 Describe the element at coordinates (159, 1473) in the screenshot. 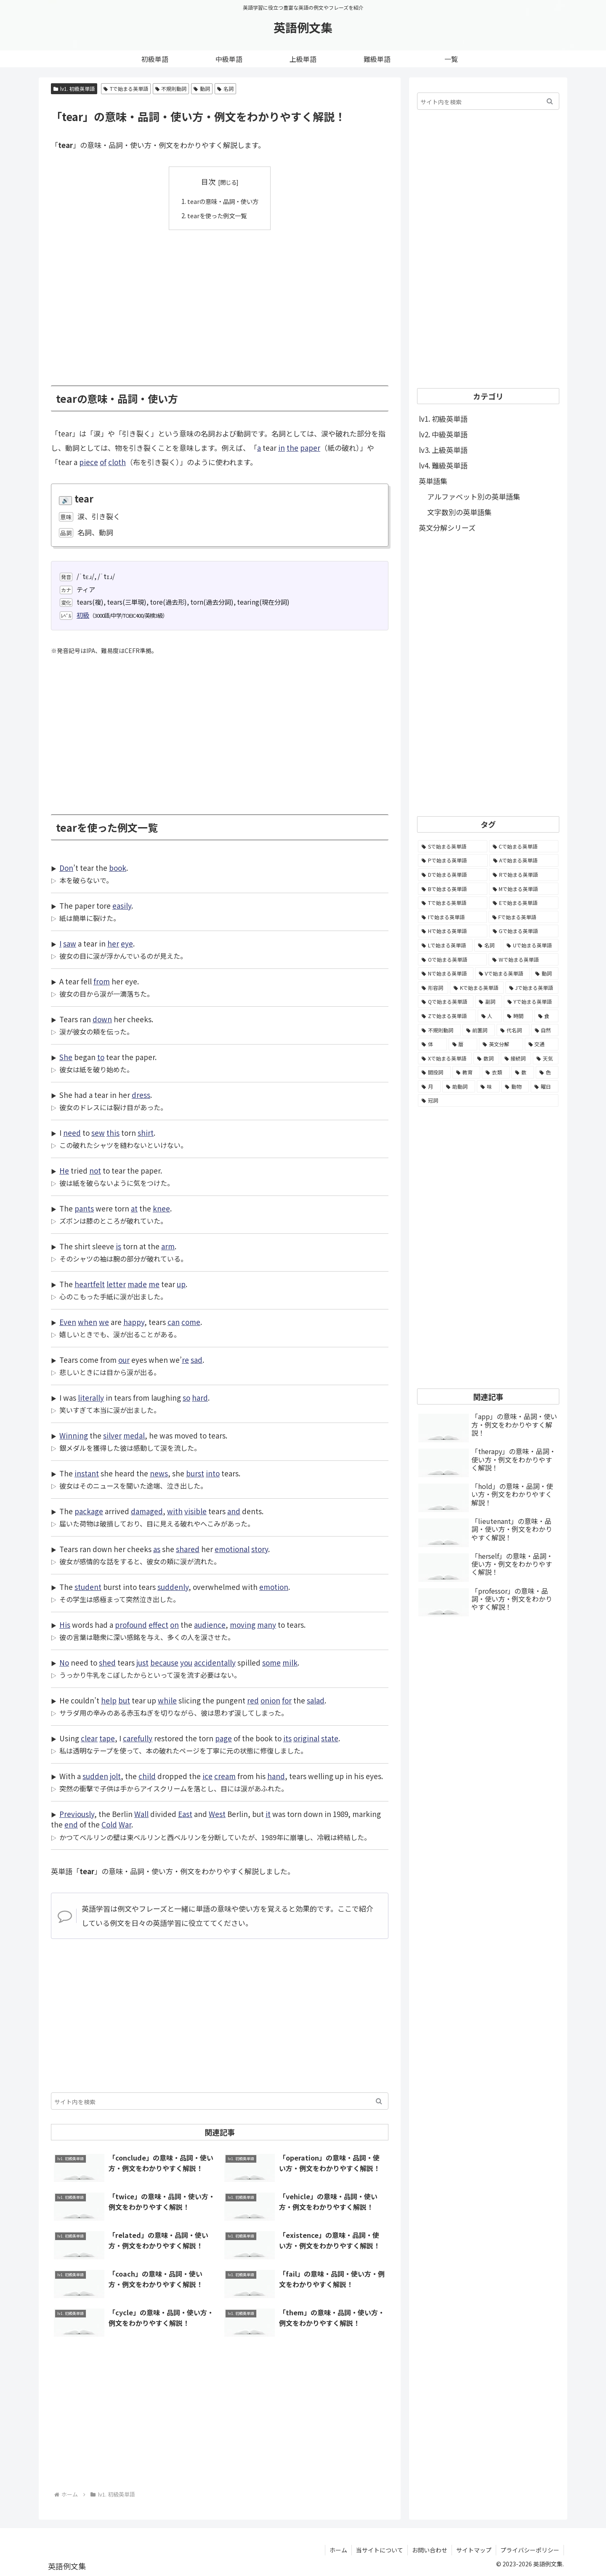

I see `news` at that location.